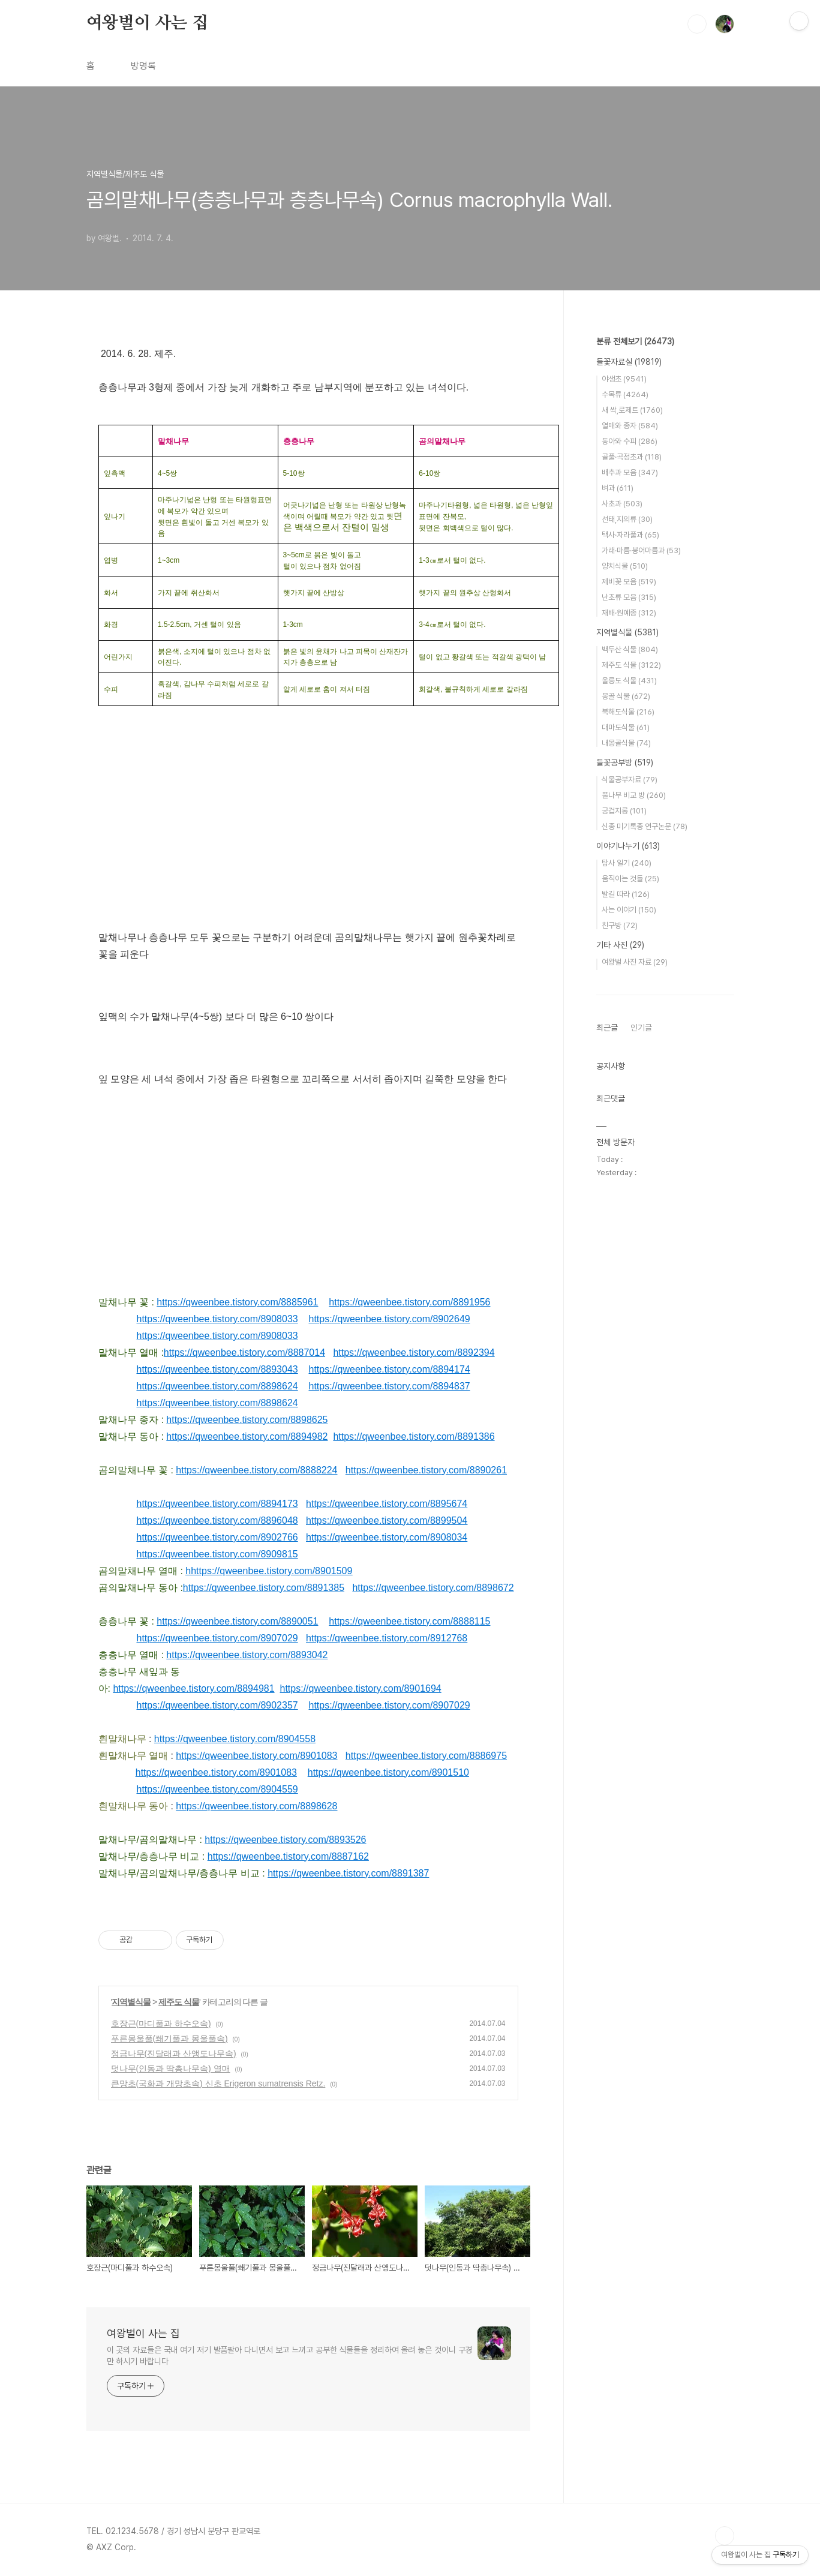 This screenshot has height=2576, width=820. I want to click on https://qweenbee.tistory.com/8904558, so click(235, 1739).